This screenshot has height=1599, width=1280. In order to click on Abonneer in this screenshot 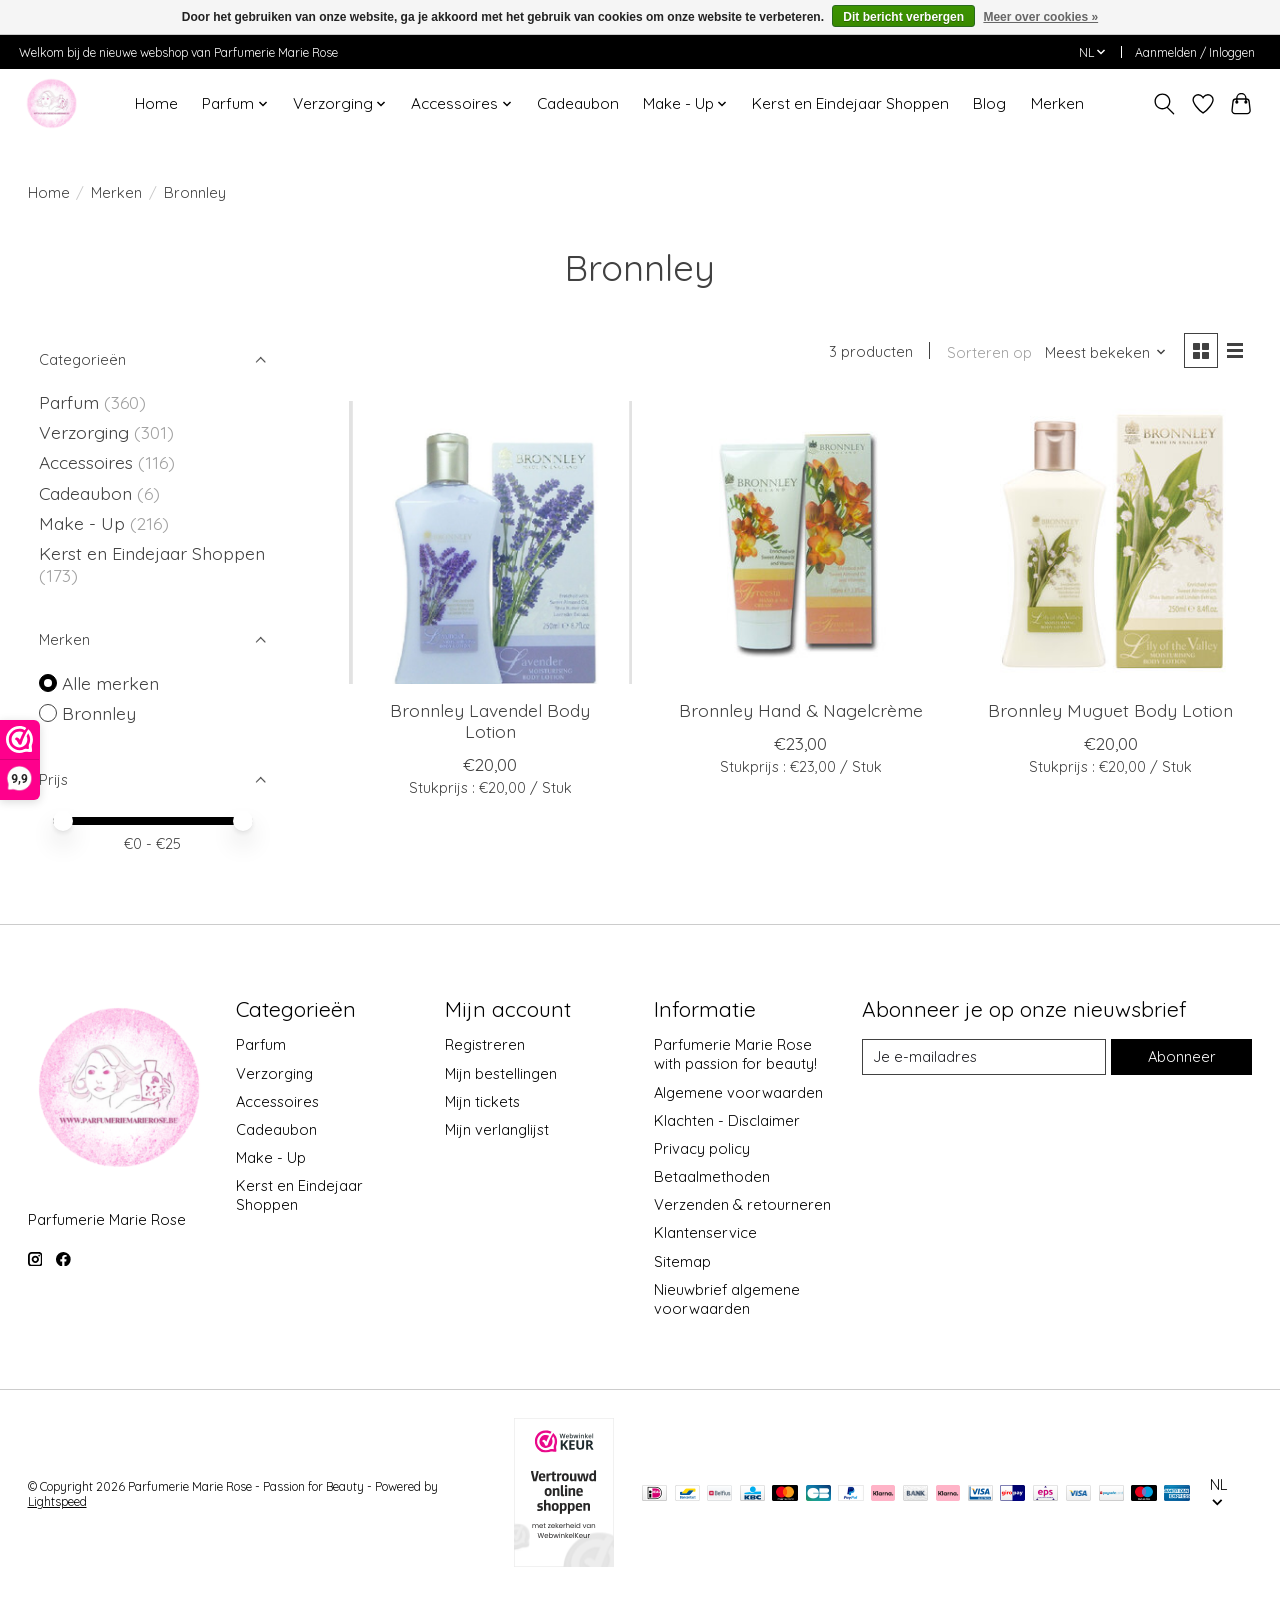, I will do `click(1182, 1056)`.